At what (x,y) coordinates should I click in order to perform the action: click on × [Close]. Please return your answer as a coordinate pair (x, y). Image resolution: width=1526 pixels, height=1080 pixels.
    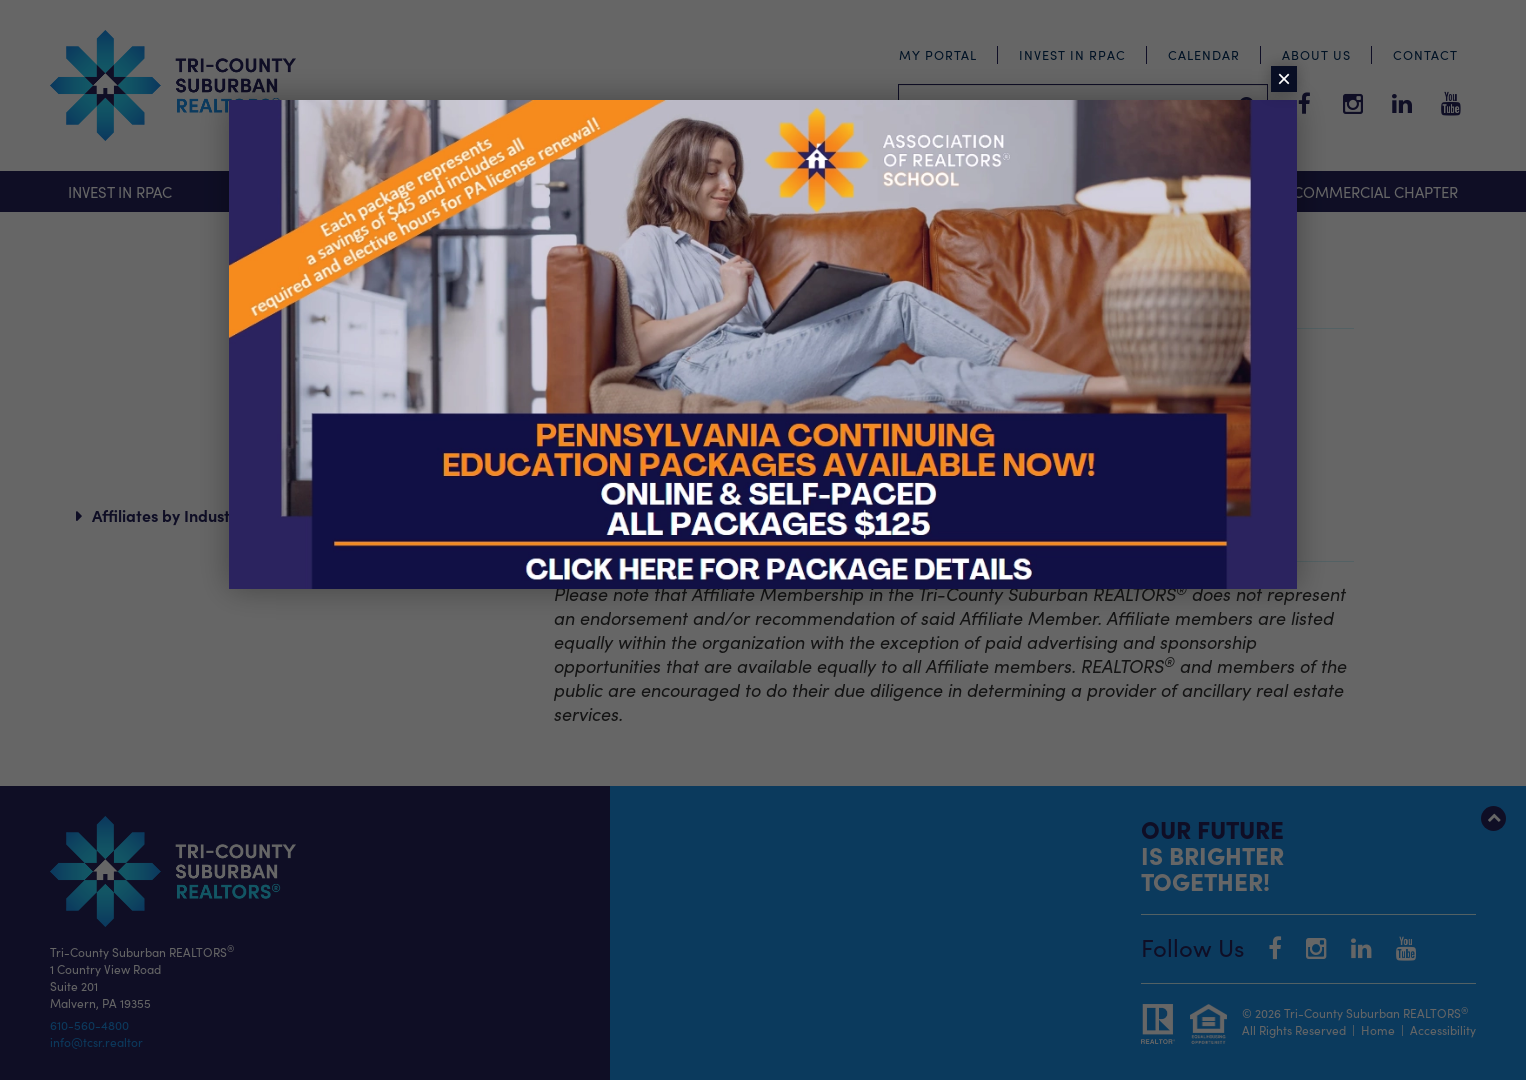
    Looking at the image, I should click on (1284, 79).